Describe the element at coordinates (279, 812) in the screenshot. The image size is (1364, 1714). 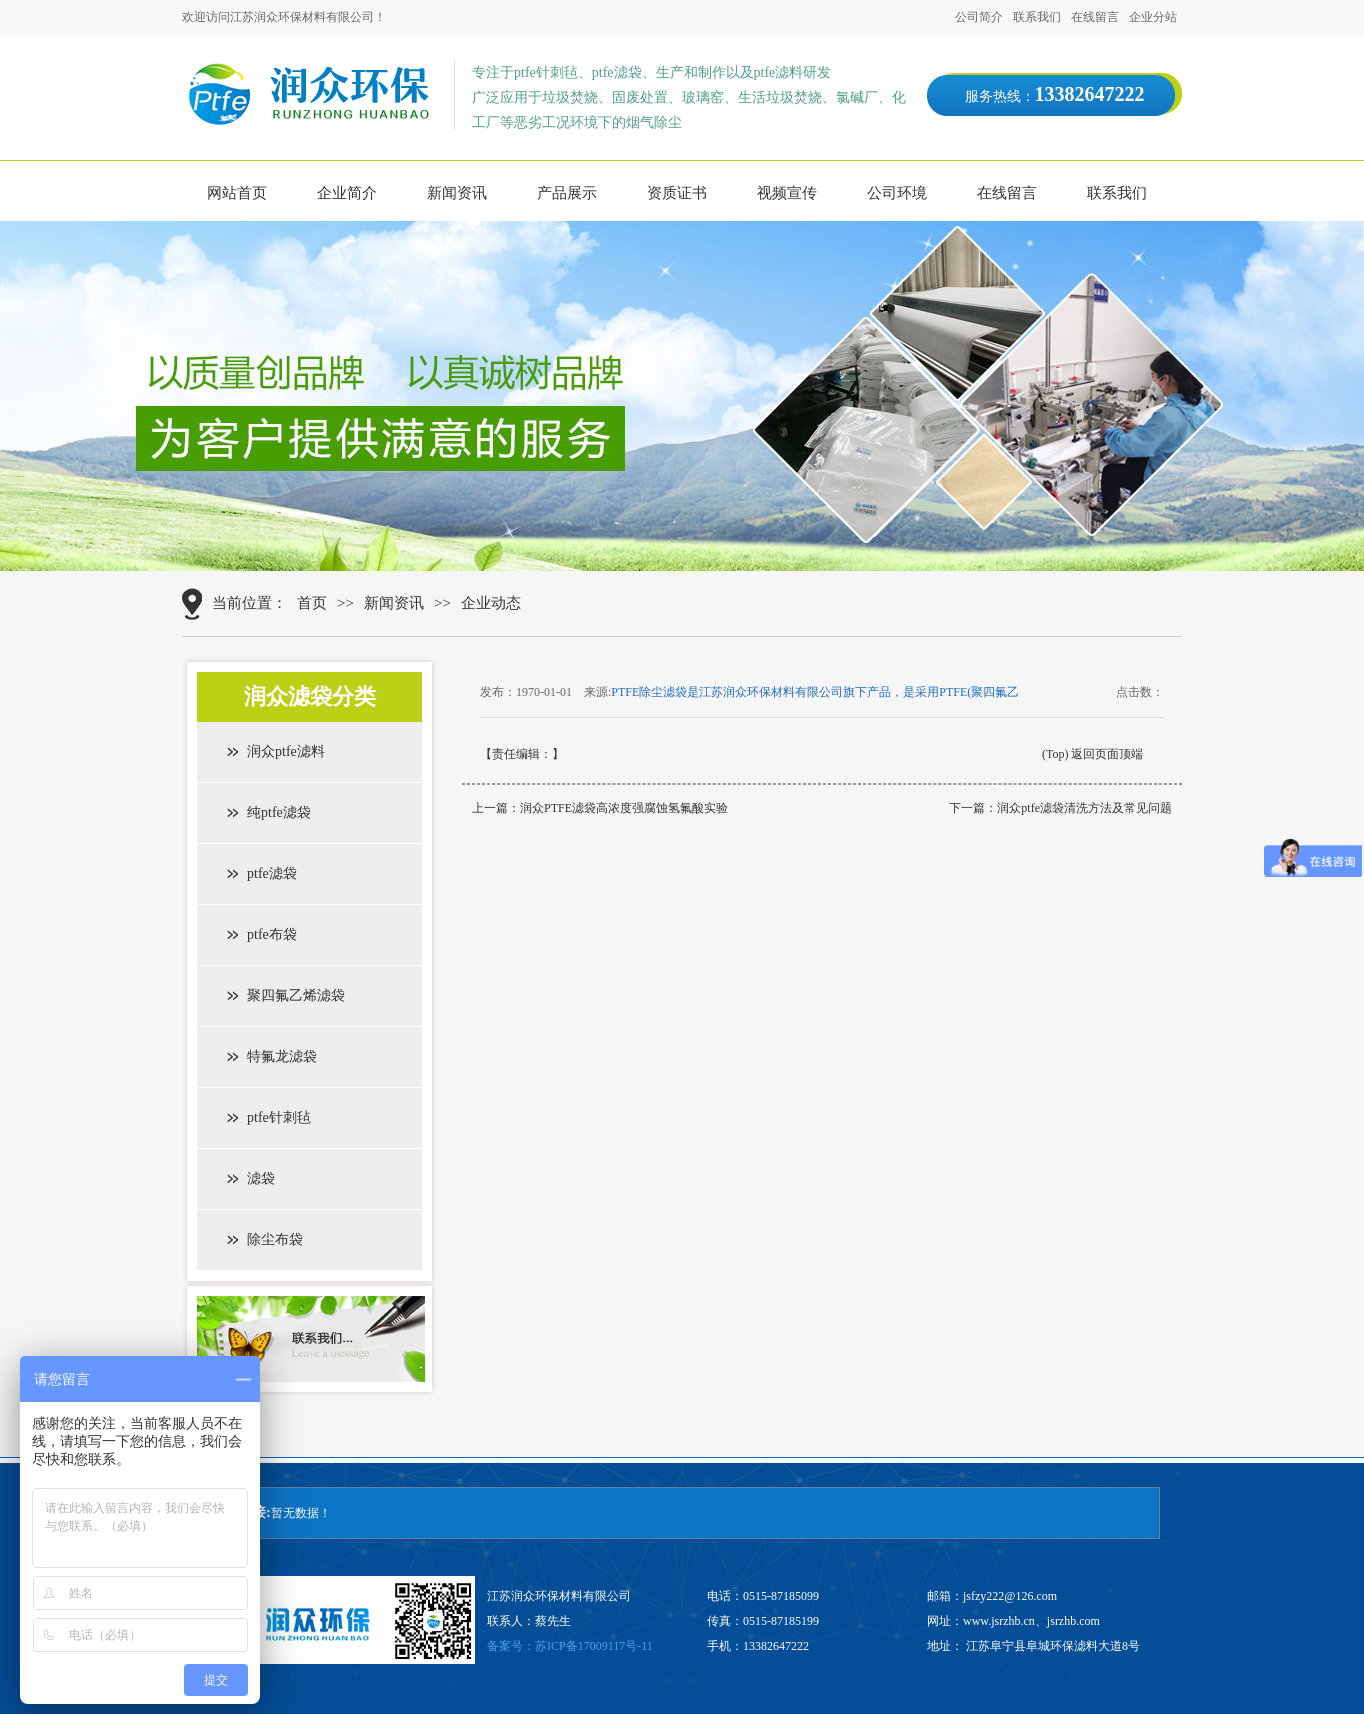
I see `纯ptfe滤袋` at that location.